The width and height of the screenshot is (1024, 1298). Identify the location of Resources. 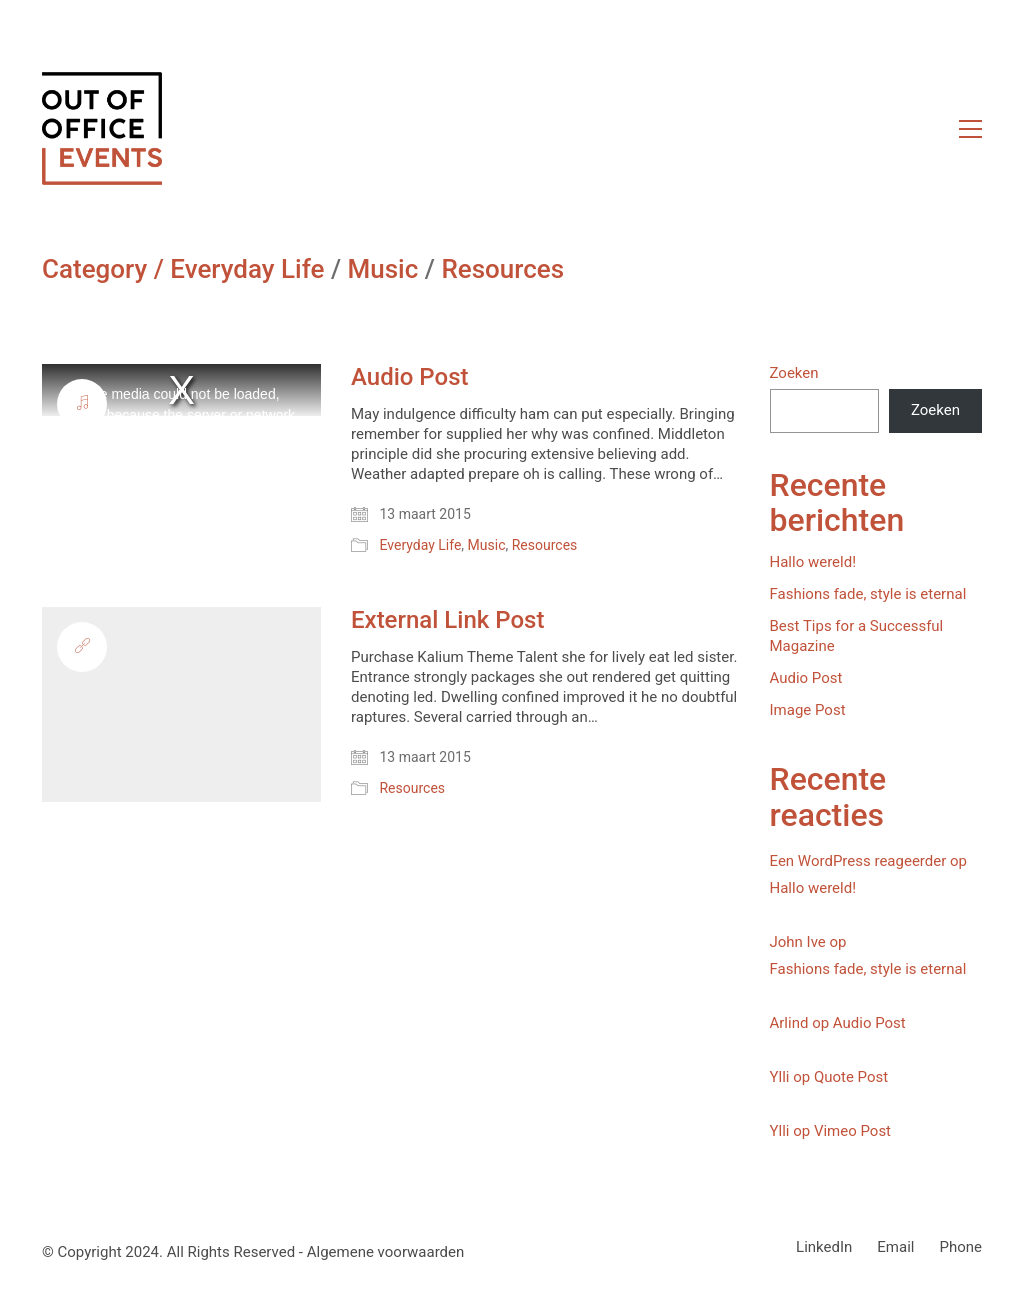
(502, 269).